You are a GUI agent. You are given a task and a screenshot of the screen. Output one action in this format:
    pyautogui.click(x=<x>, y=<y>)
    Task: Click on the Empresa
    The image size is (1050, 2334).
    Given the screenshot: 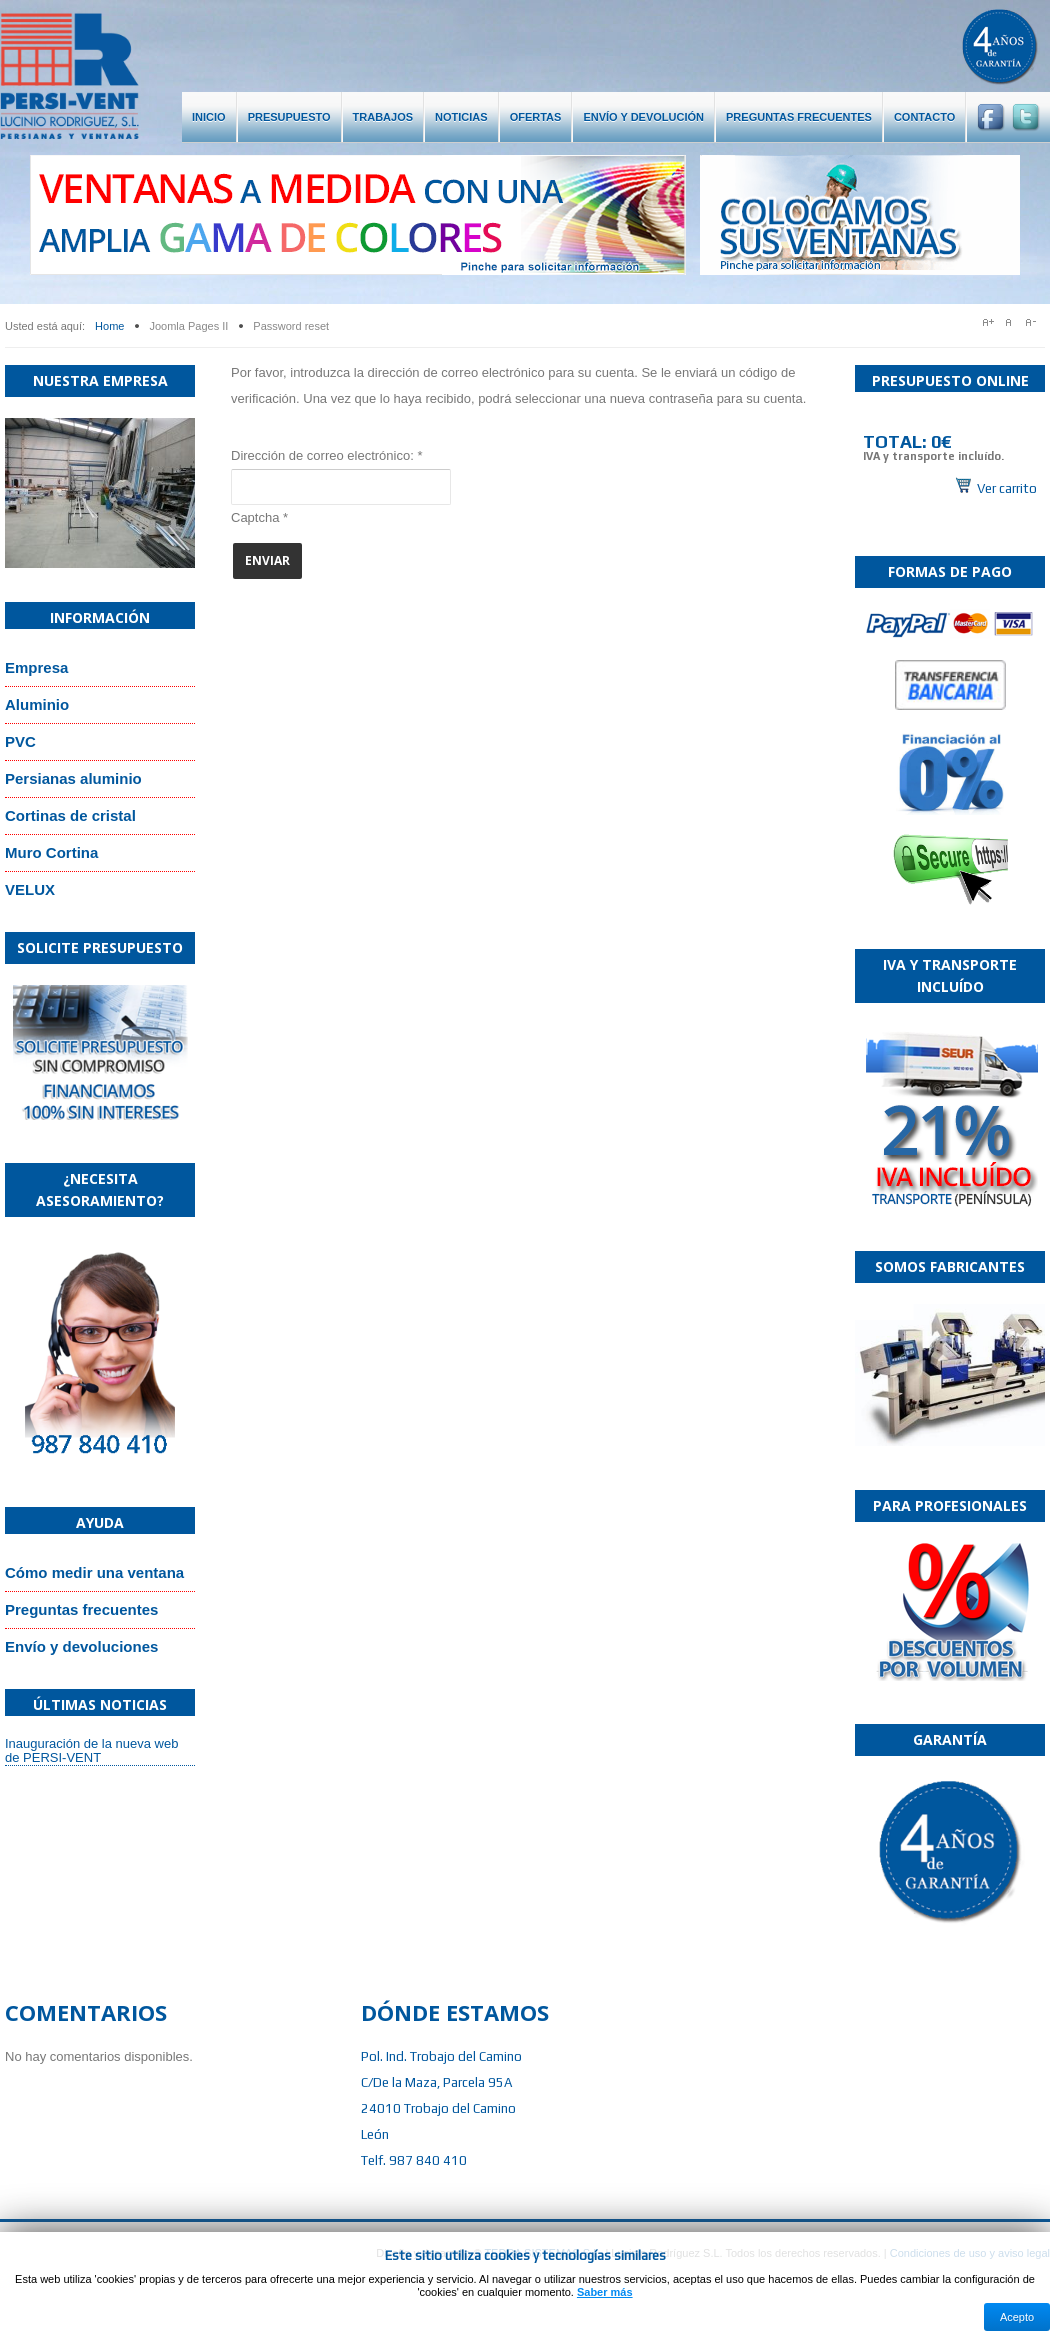 What is the action you would take?
    pyautogui.click(x=36, y=667)
    